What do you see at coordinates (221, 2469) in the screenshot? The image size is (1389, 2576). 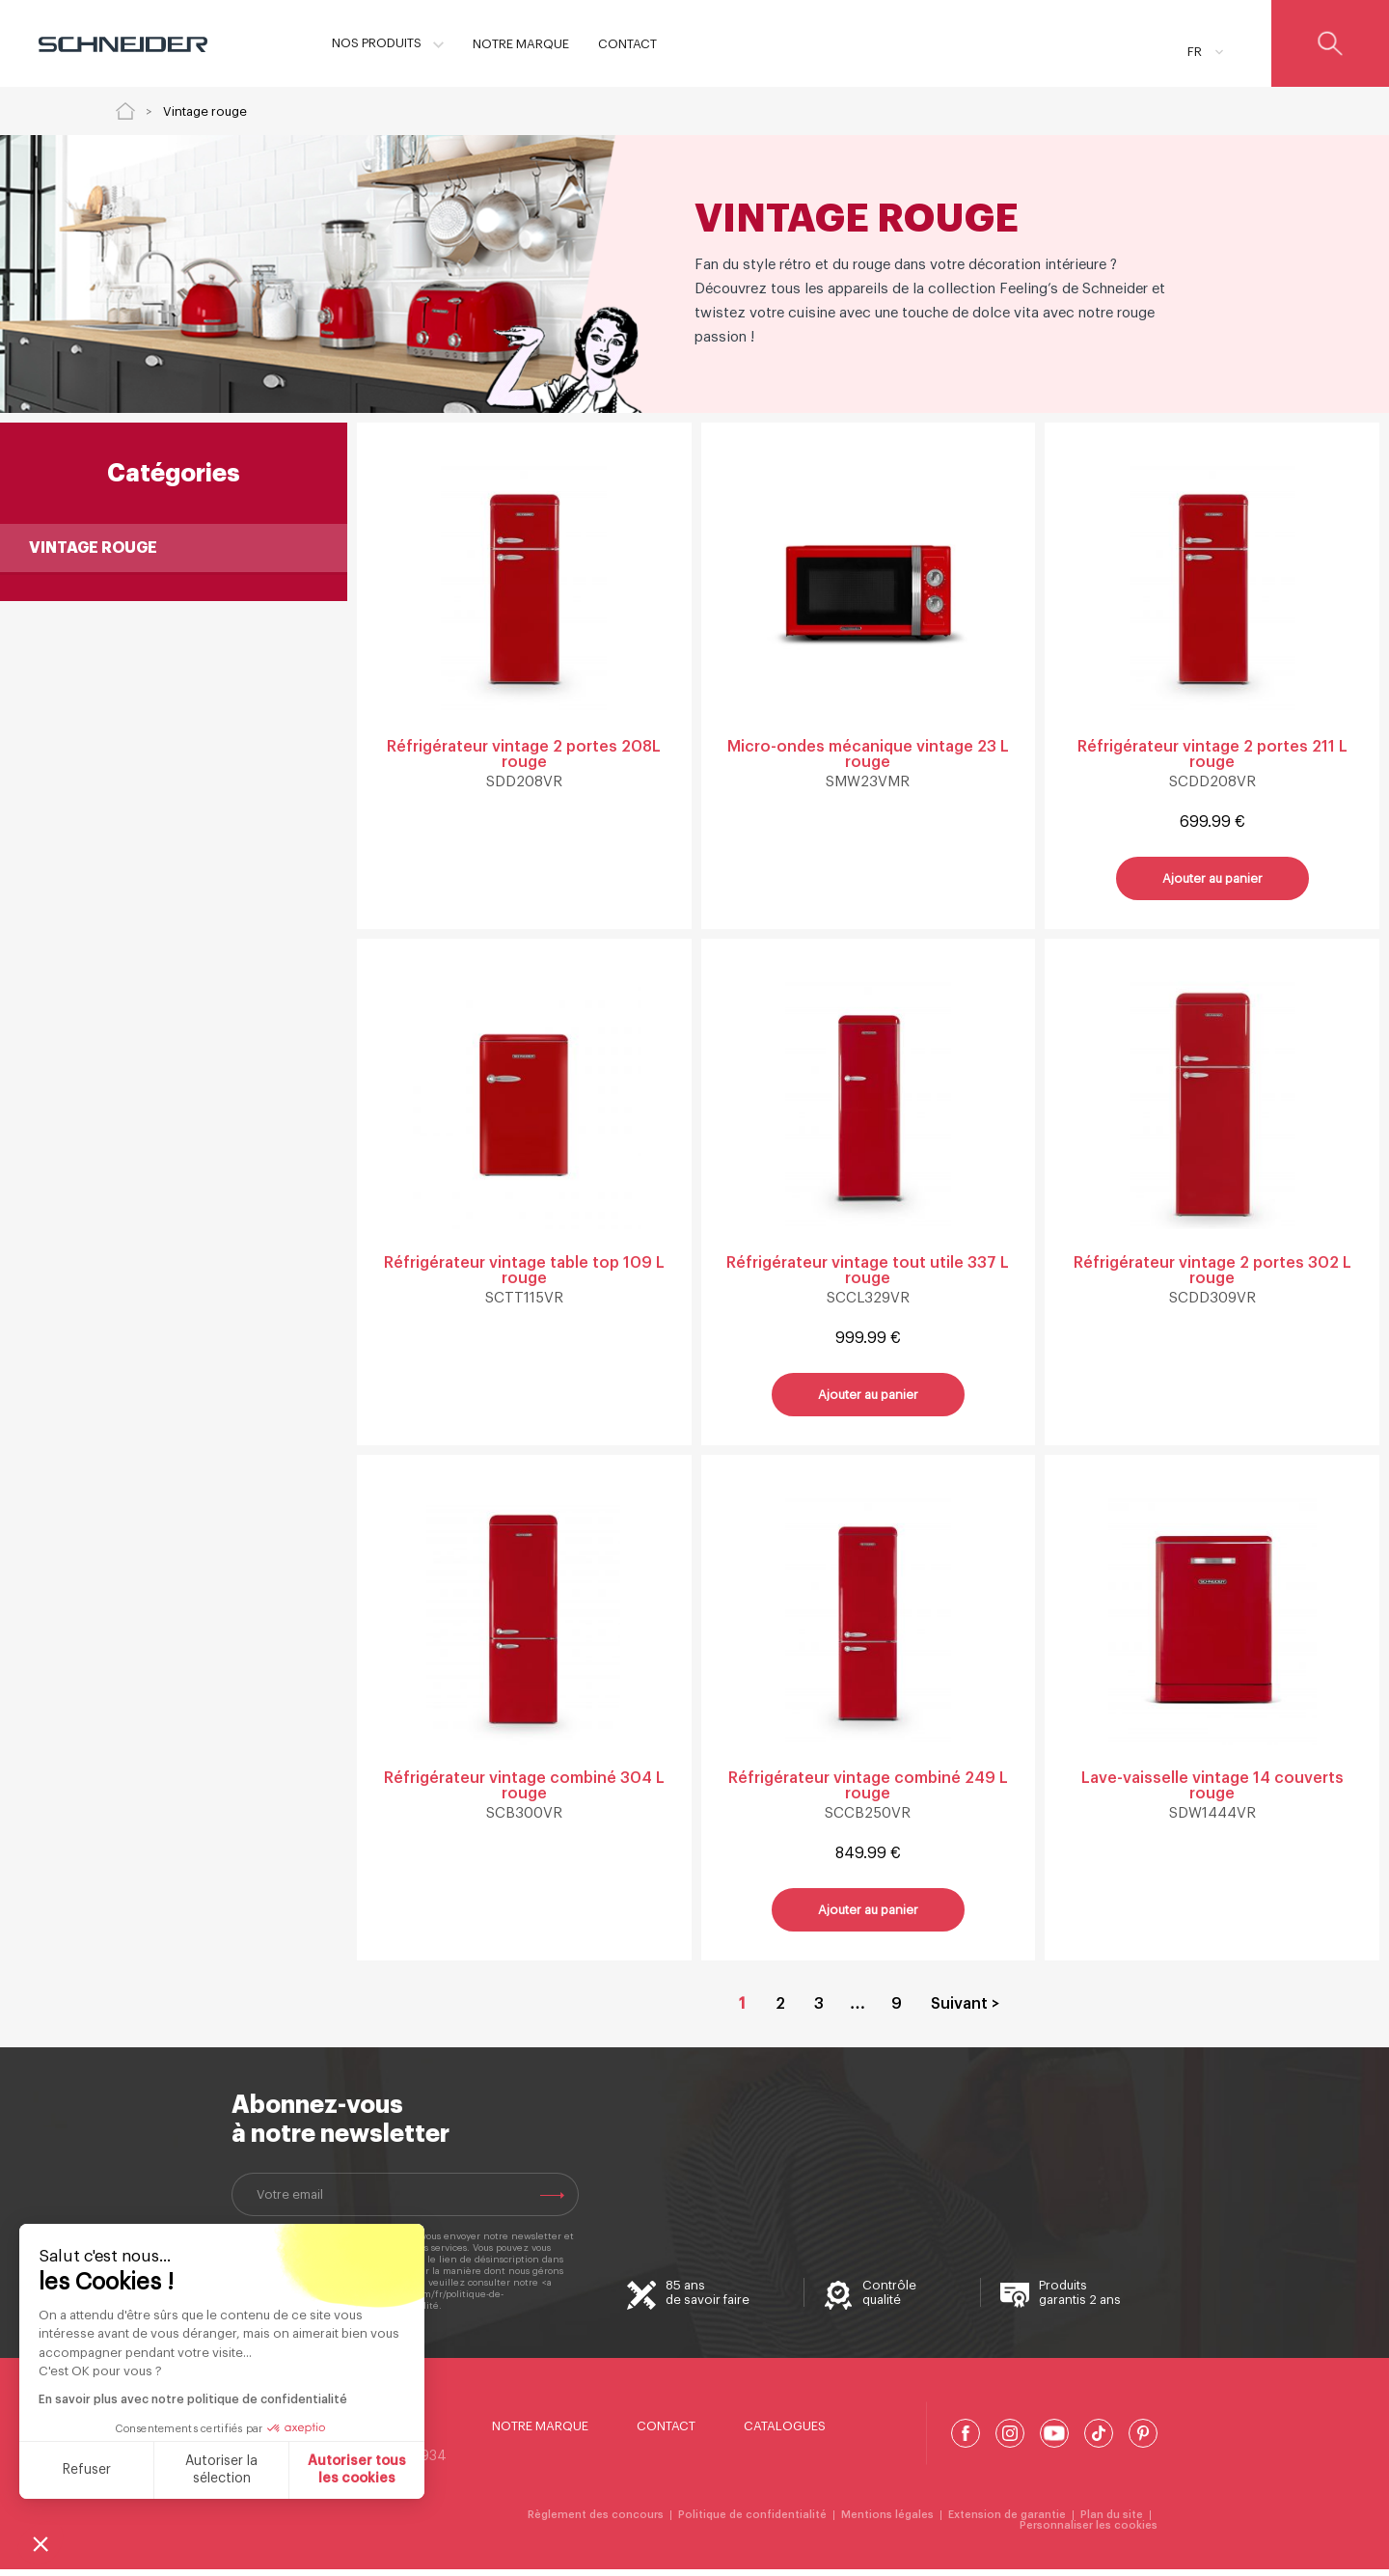 I see `Autoriser la sélection [Je choisis les cookies à configurer]` at bounding box center [221, 2469].